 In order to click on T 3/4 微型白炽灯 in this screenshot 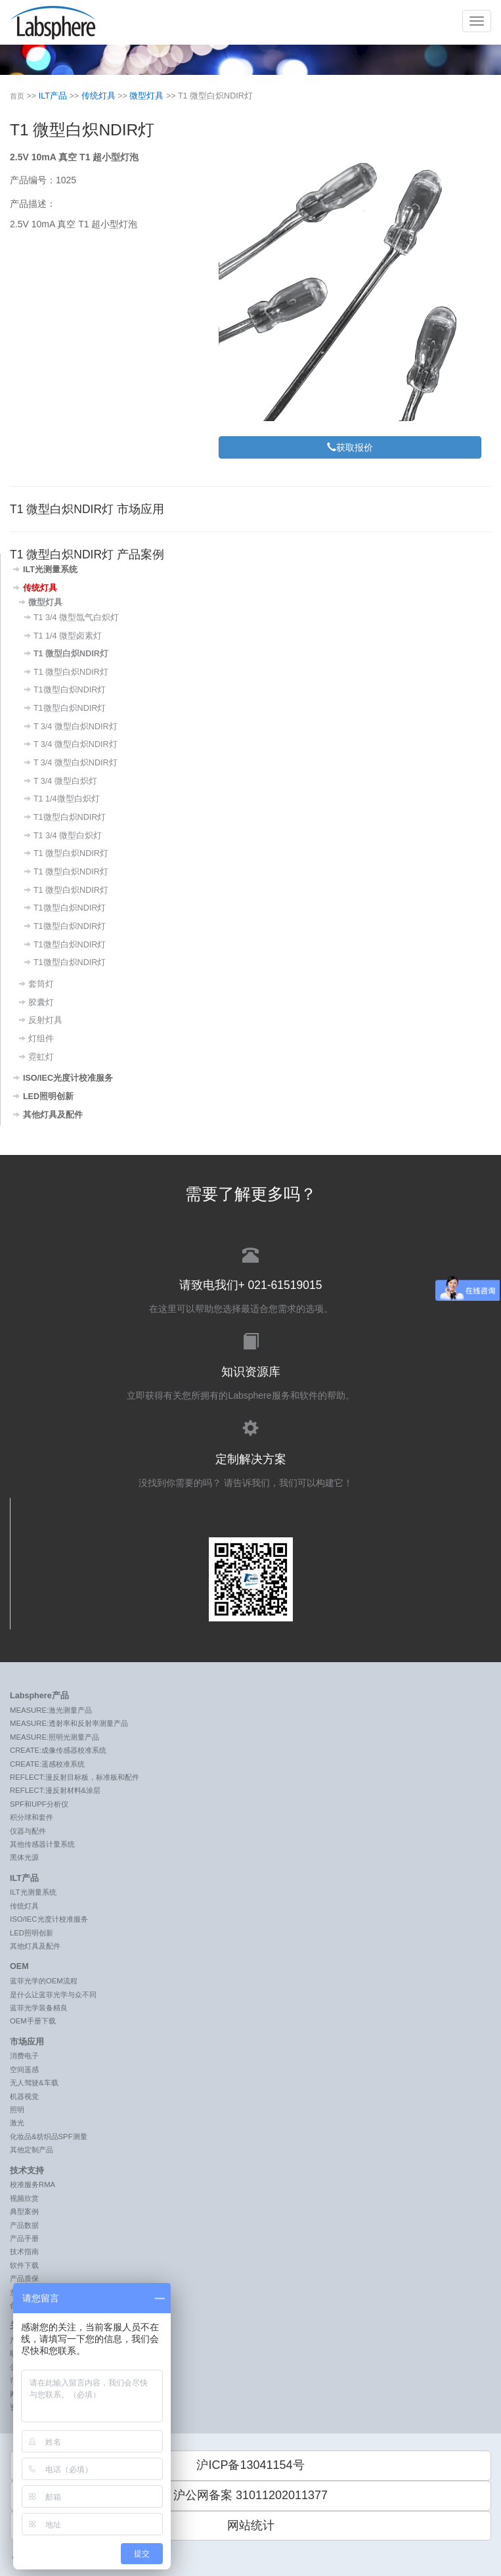, I will do `click(65, 781)`.